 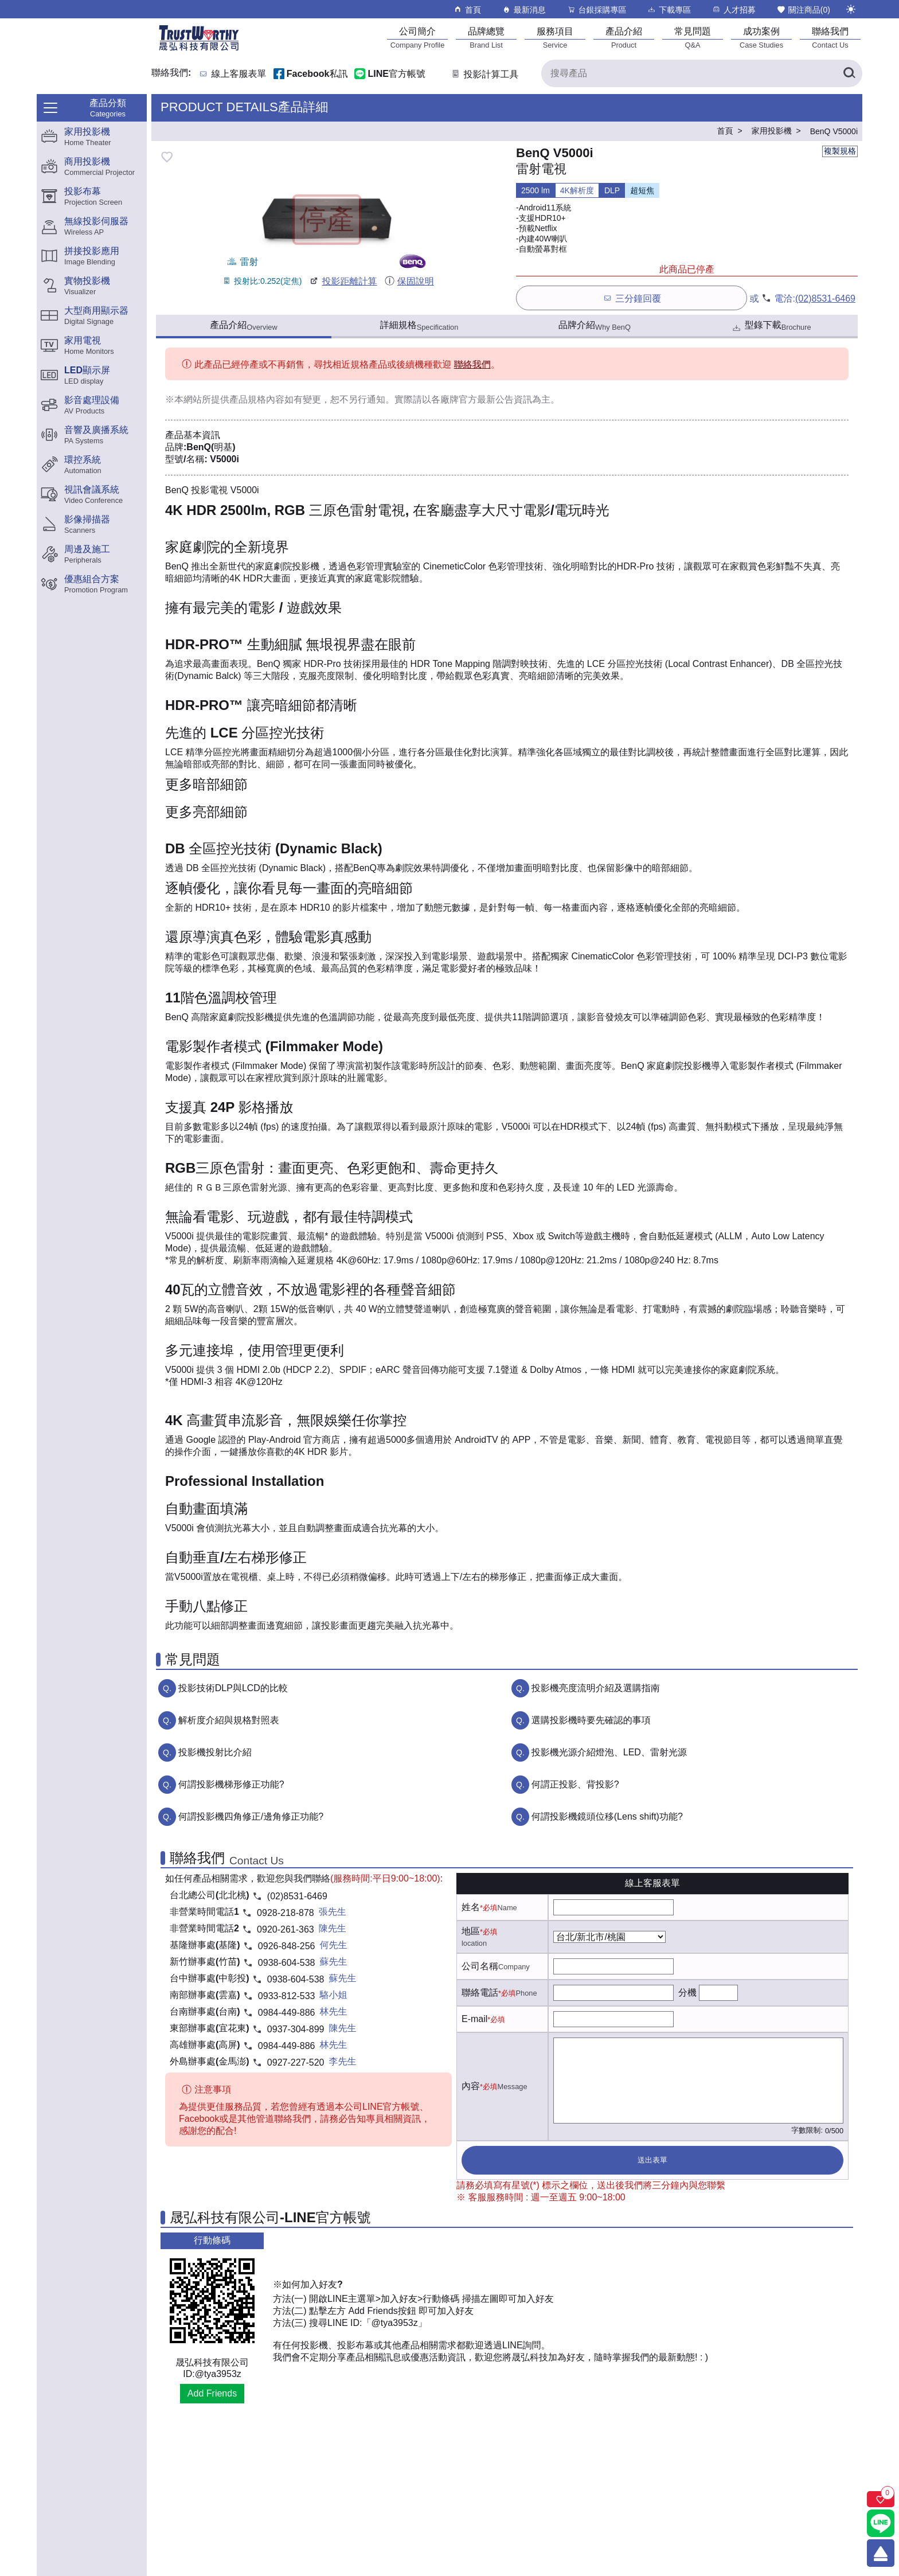 I want to click on 解析度介紹與規格對照表, so click(x=228, y=1720).